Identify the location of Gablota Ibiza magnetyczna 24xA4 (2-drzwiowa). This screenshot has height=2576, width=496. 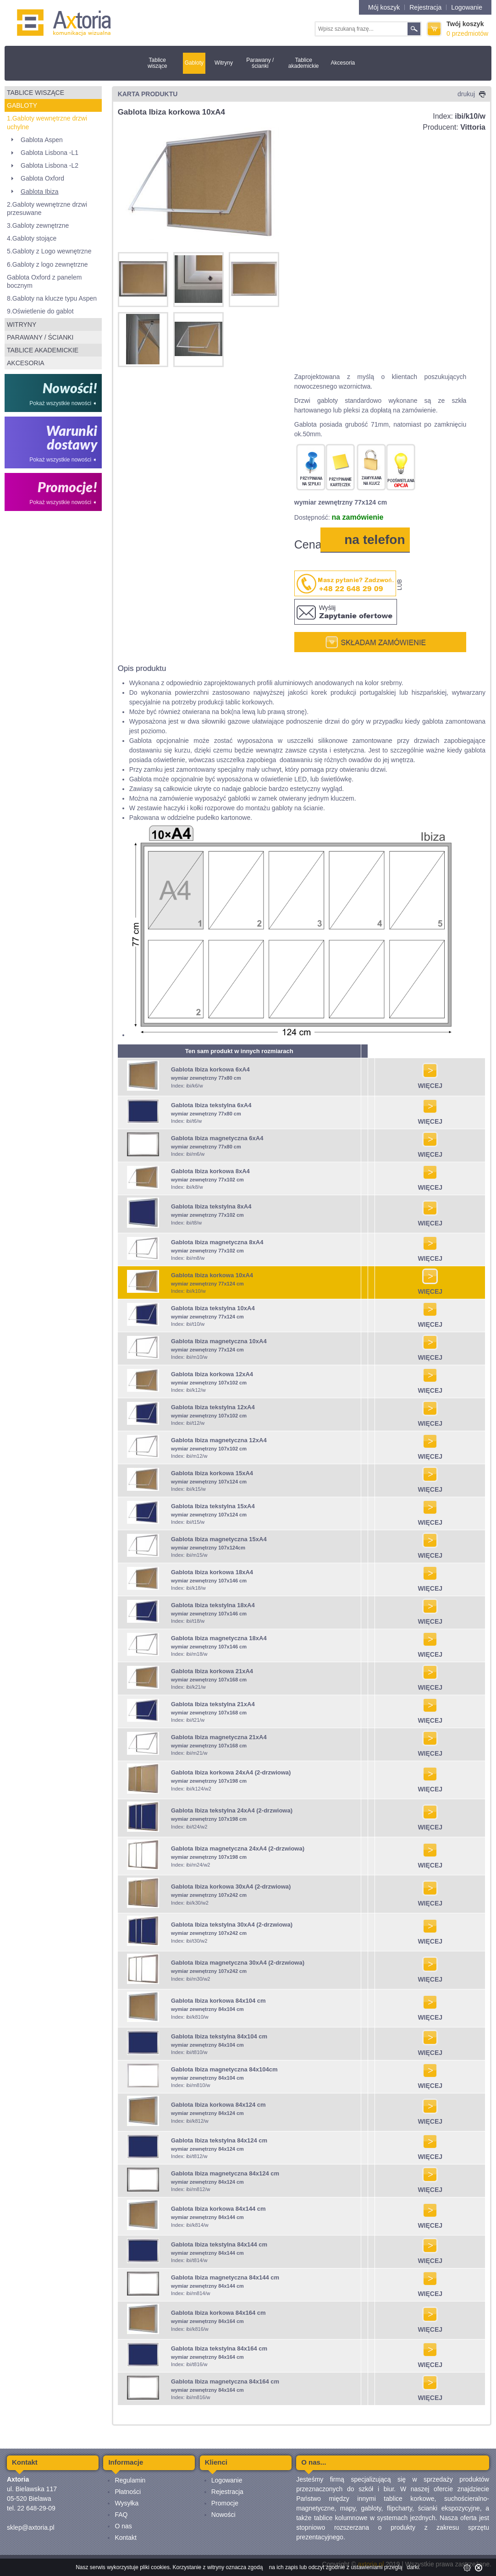
(237, 1848).